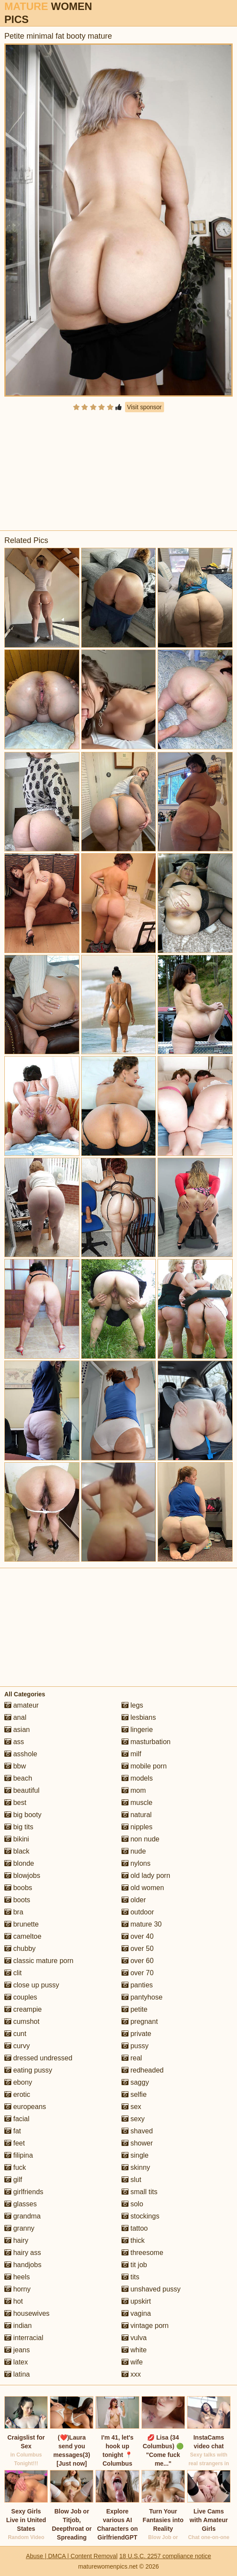  I want to click on hairy ass, so click(22, 2252).